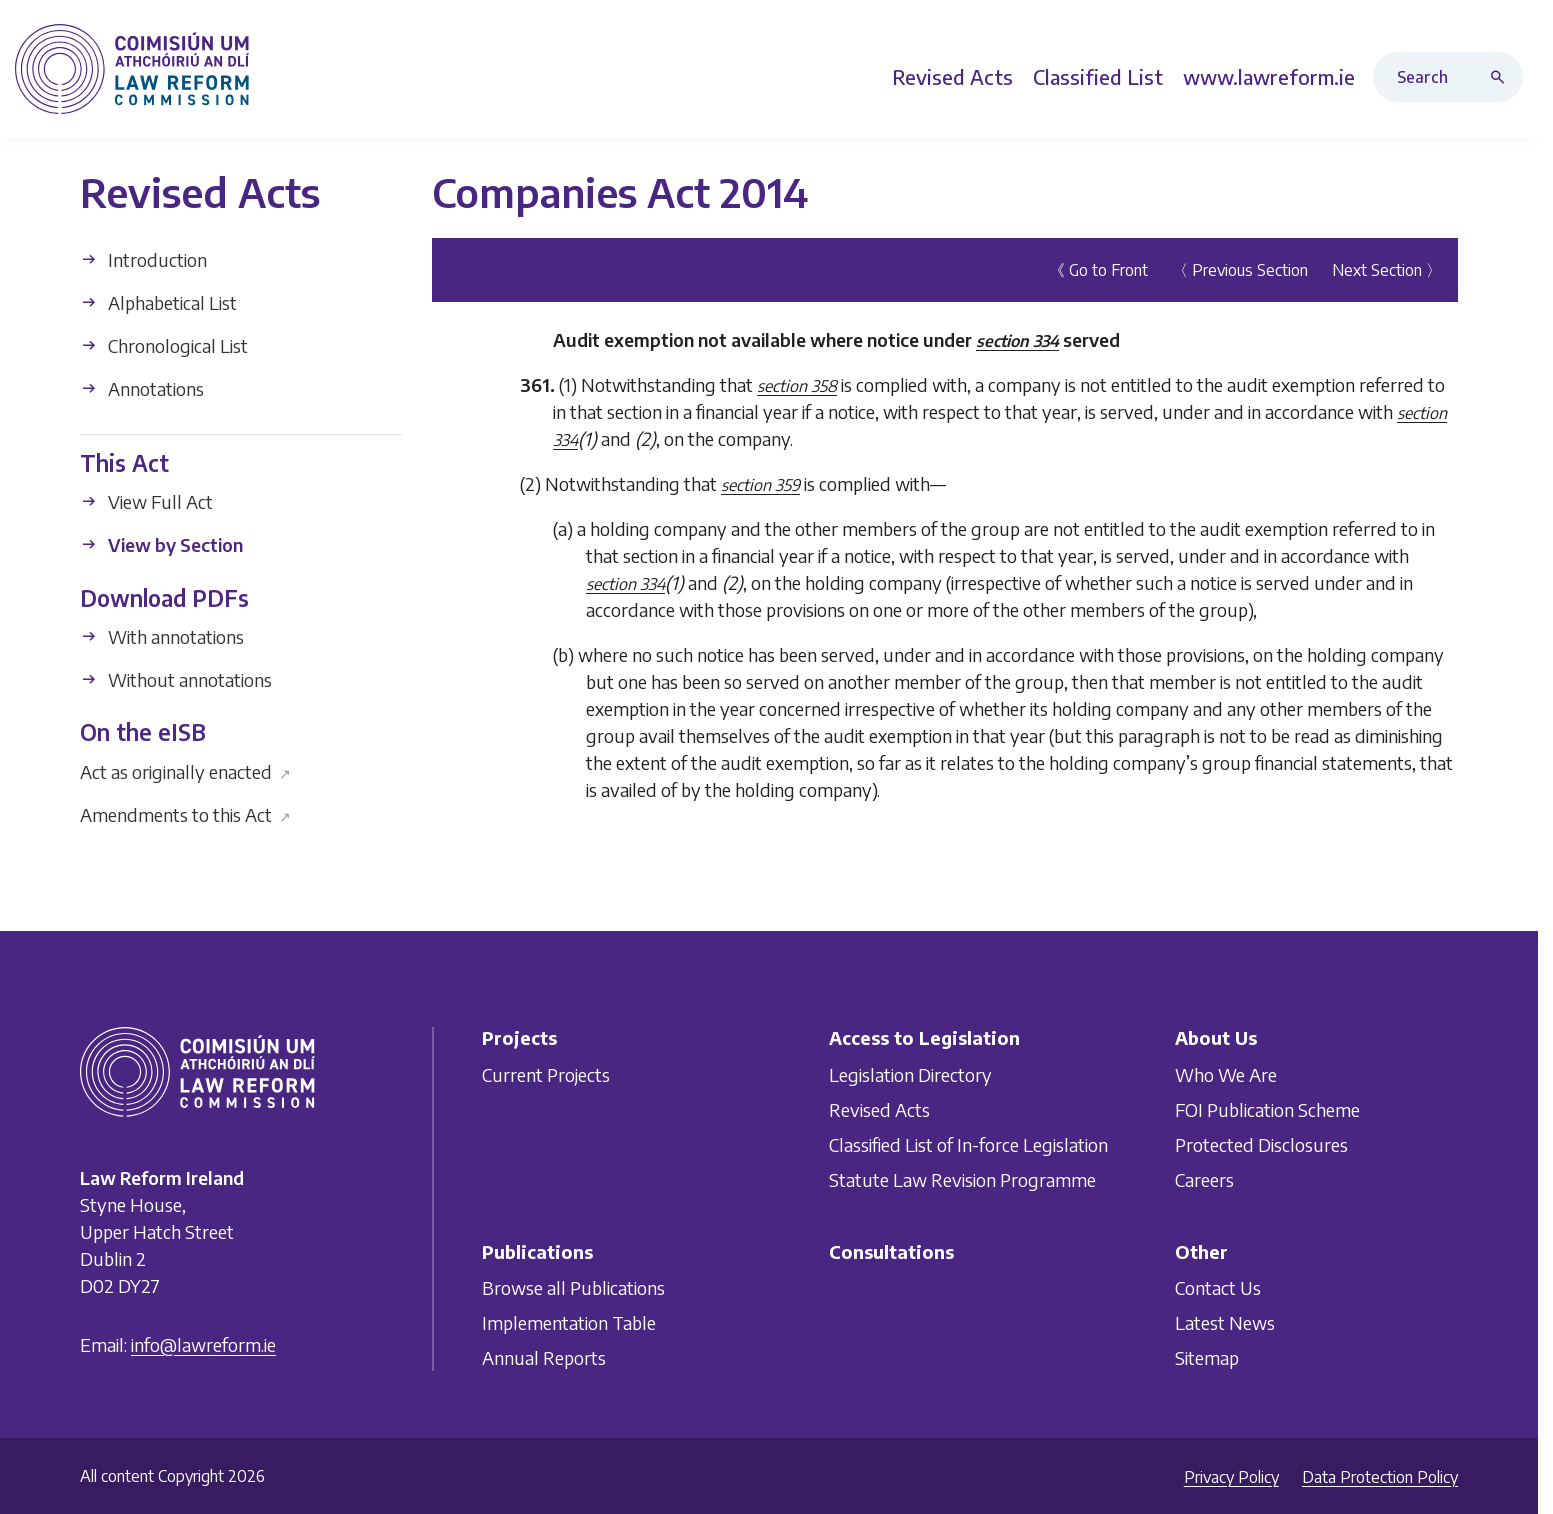  Describe the element at coordinates (185, 813) in the screenshot. I see `Amendments to this Act` at that location.